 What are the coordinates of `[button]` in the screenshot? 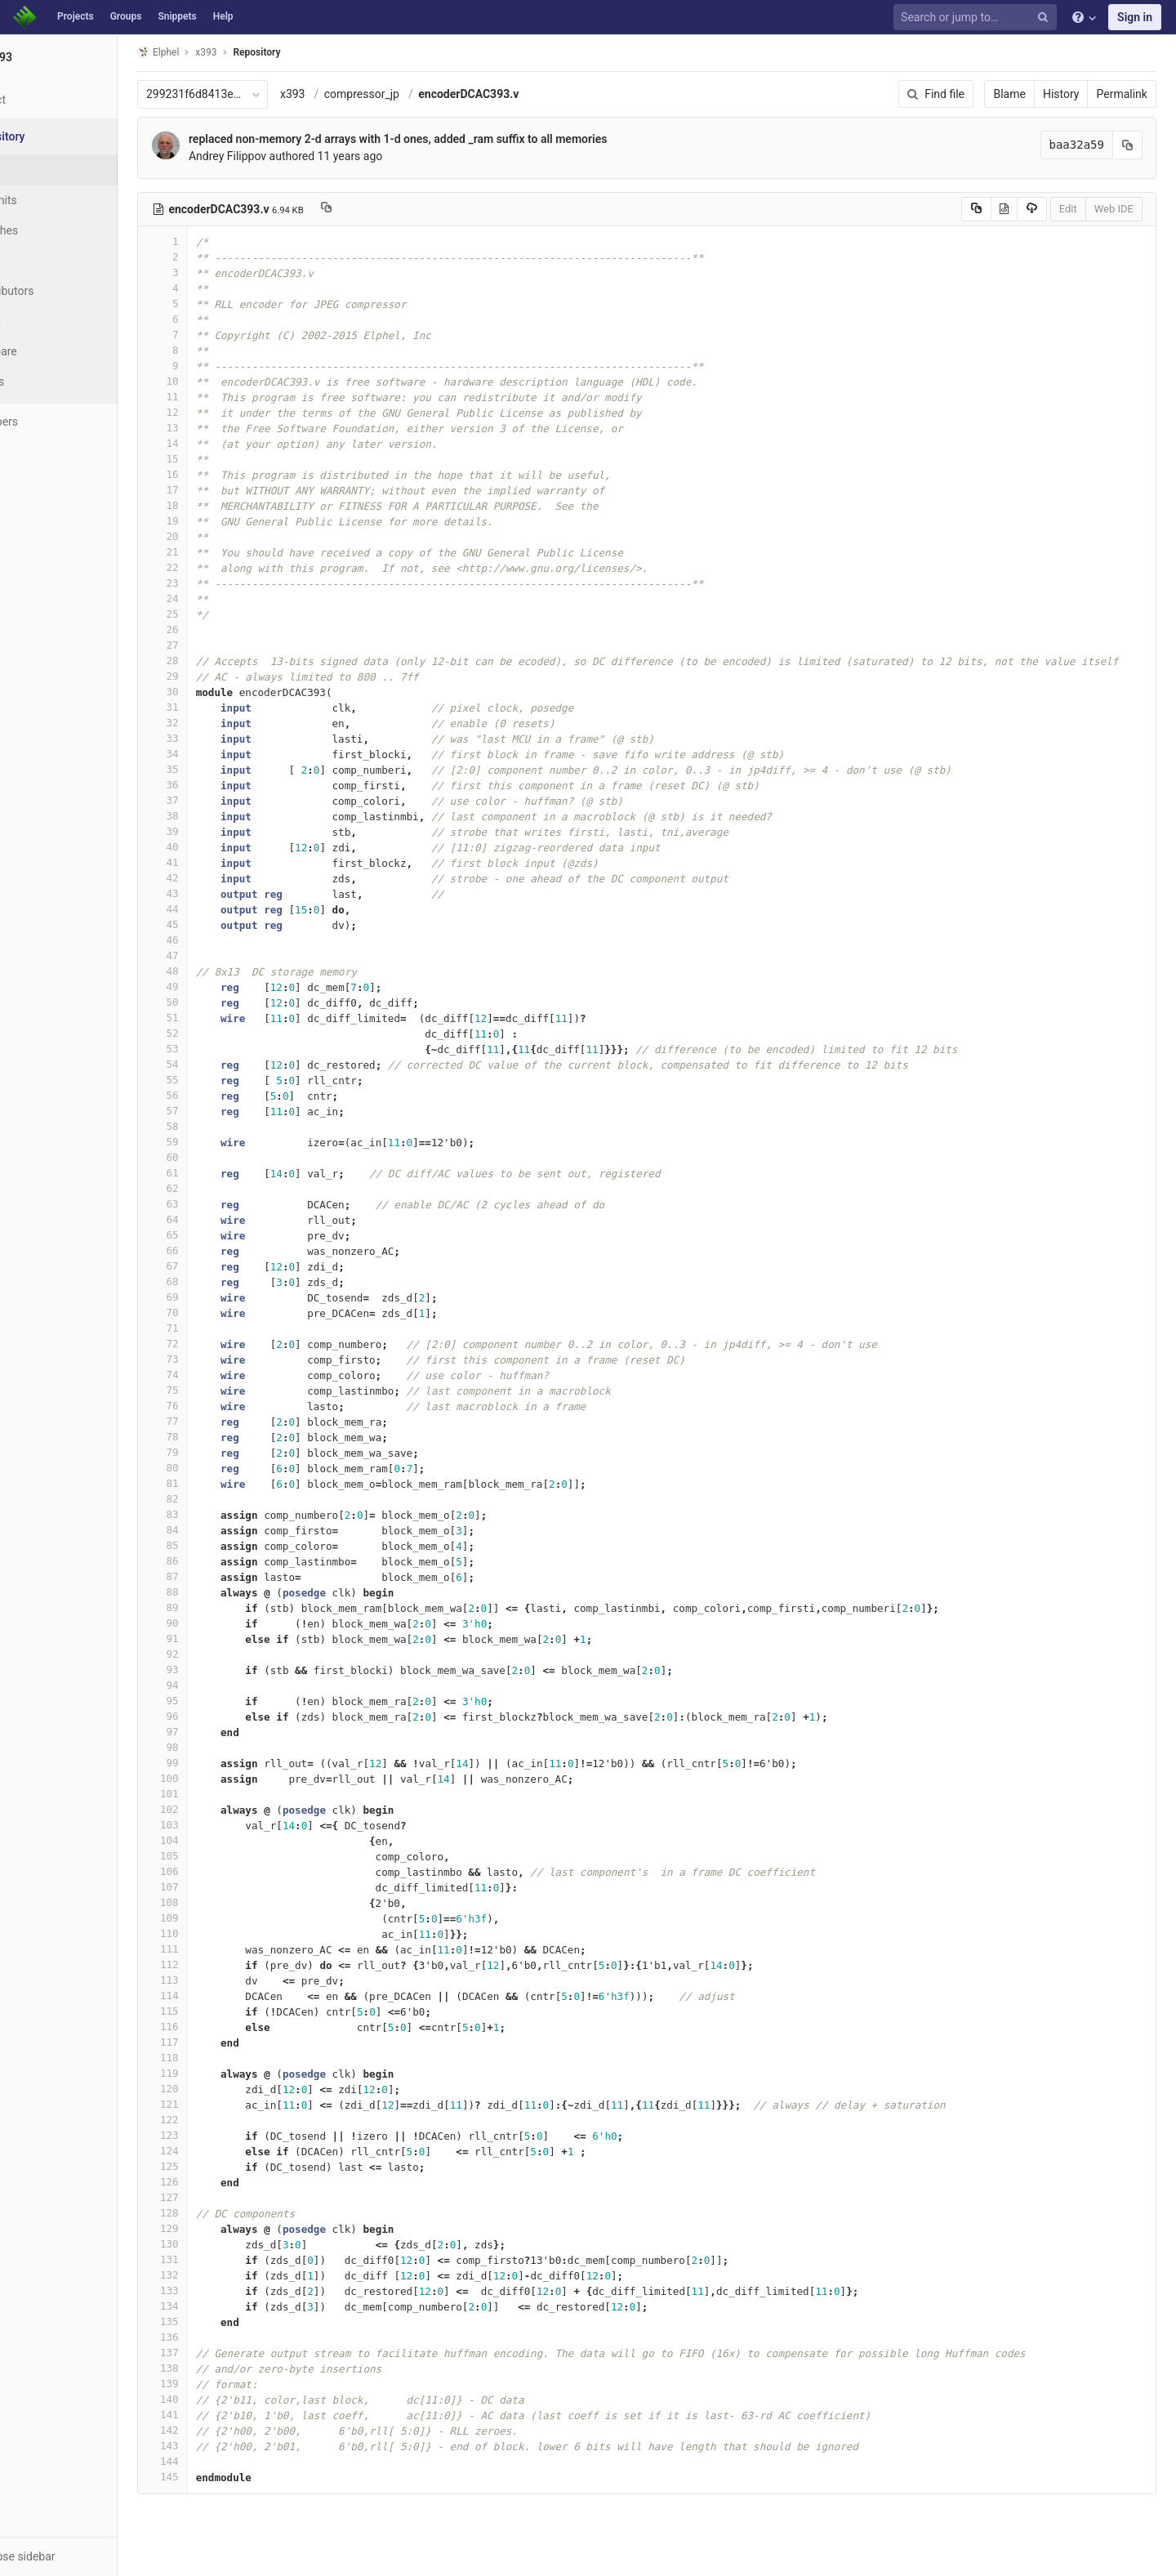 It's located at (89, 2556).